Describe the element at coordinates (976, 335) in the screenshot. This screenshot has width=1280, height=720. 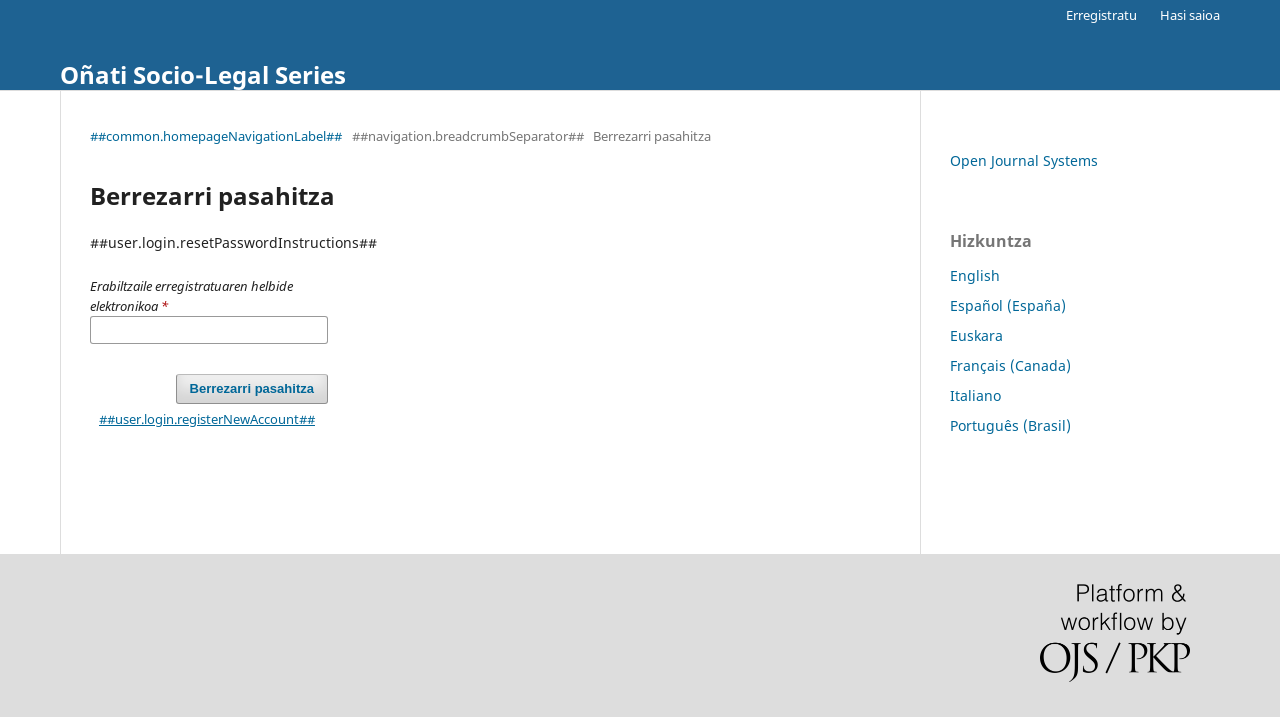
I see `Euskara` at that location.